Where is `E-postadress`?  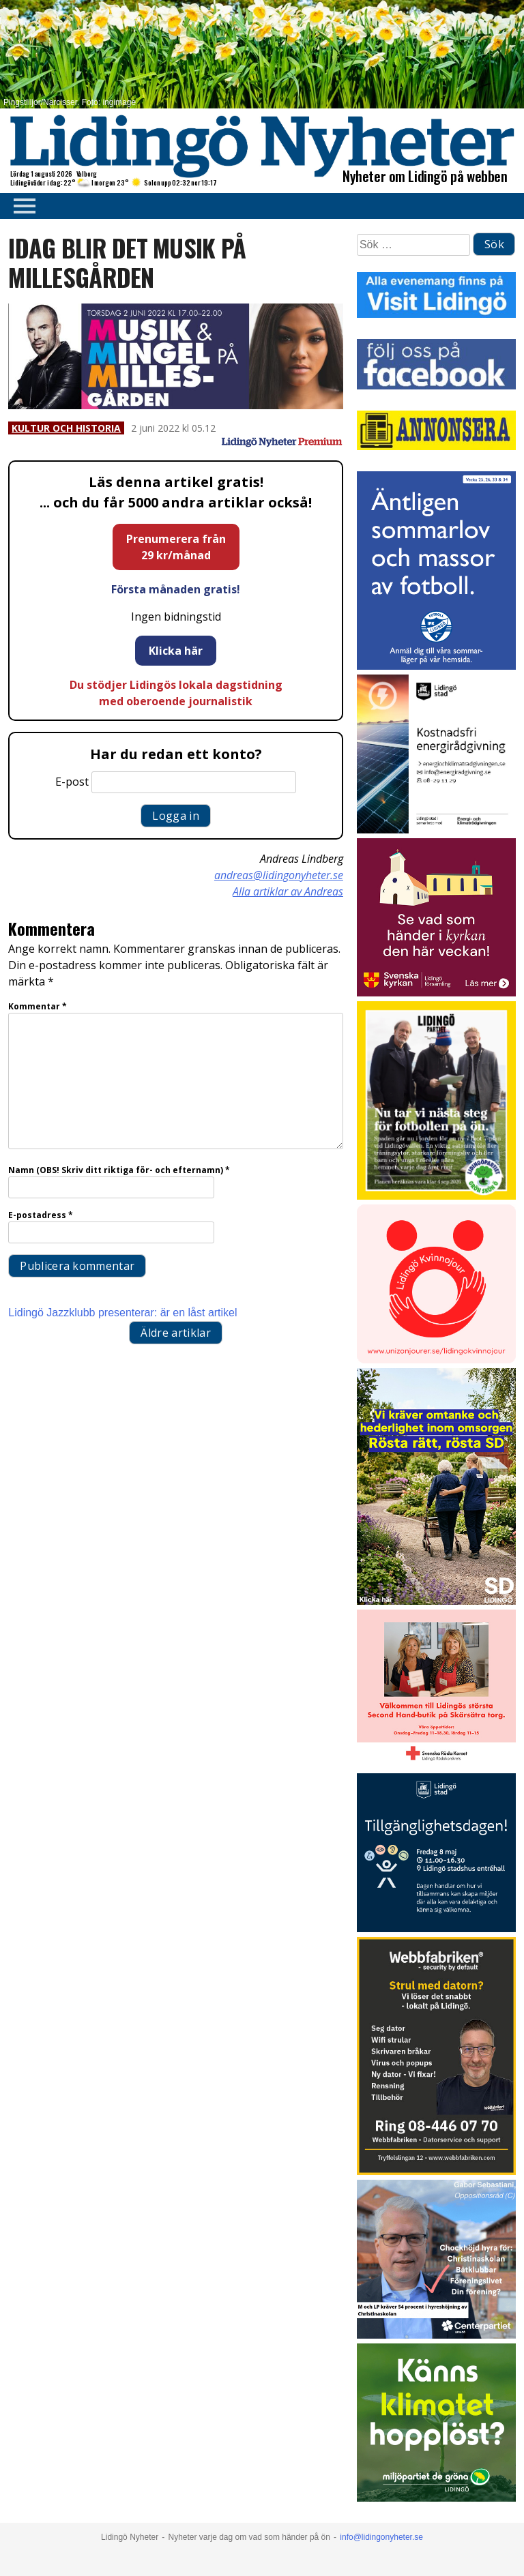
E-postadress is located at coordinates (40, 1215).